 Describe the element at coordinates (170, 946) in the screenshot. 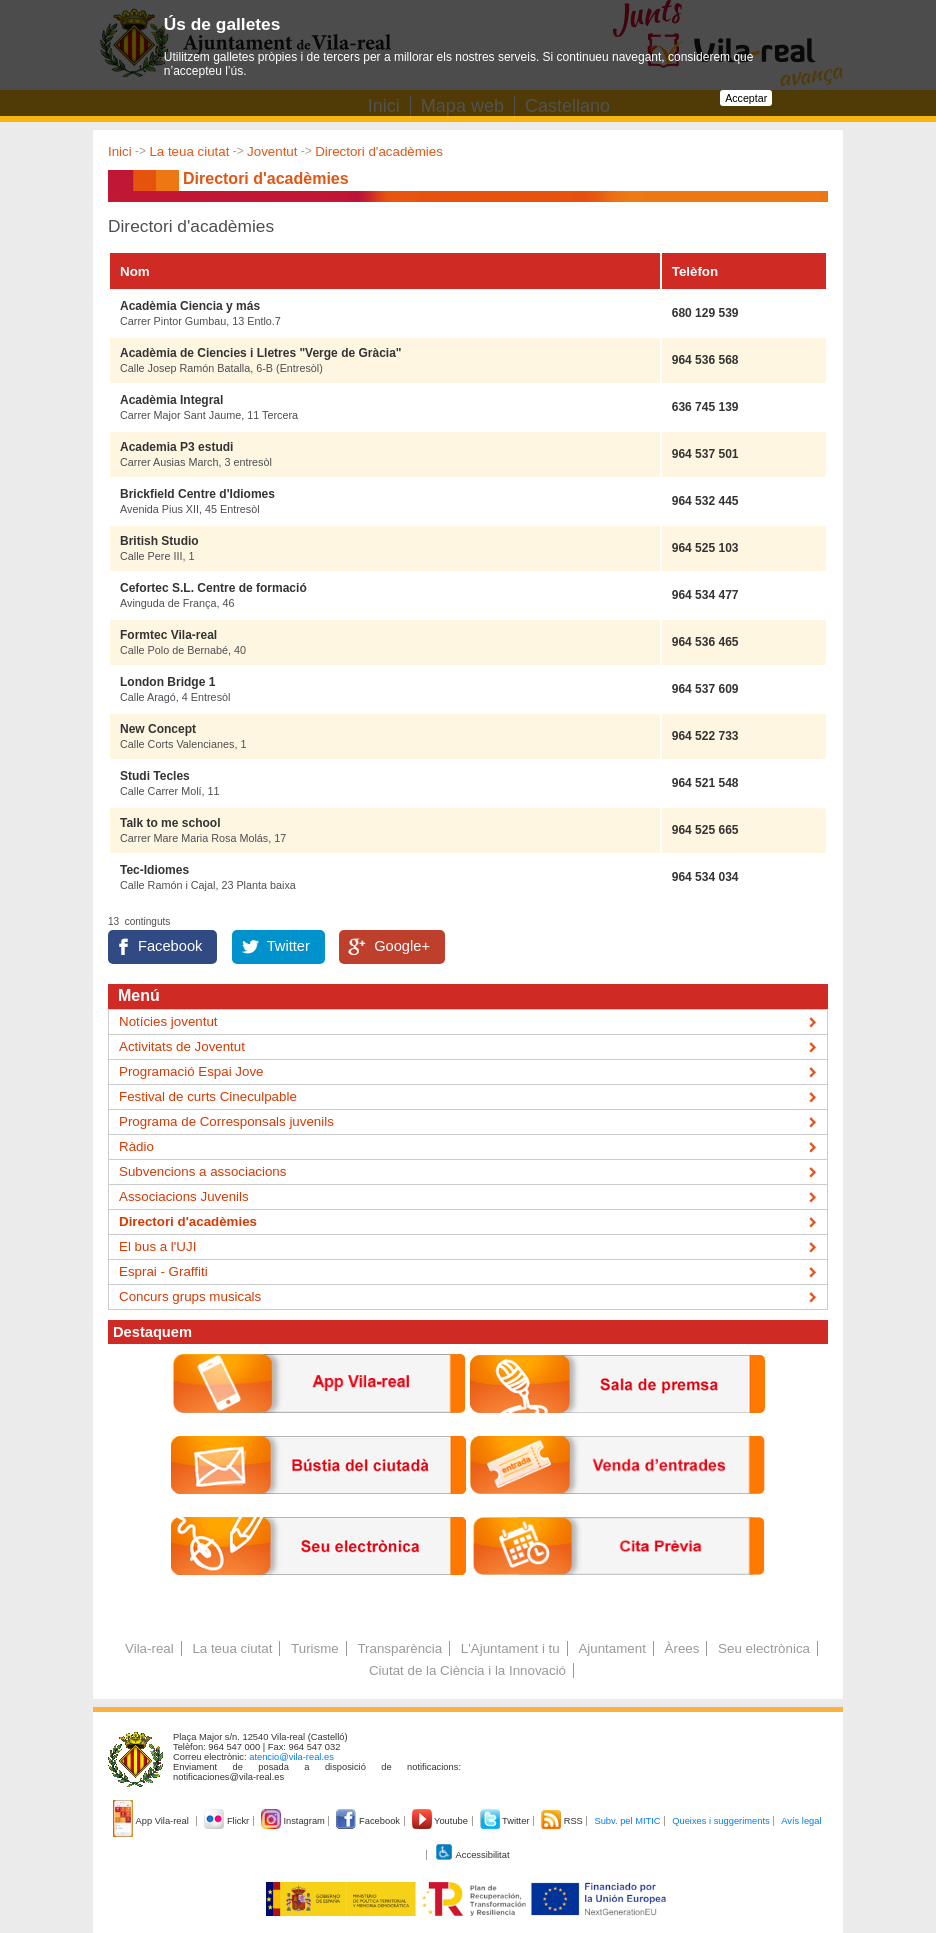

I see `Facebook` at that location.